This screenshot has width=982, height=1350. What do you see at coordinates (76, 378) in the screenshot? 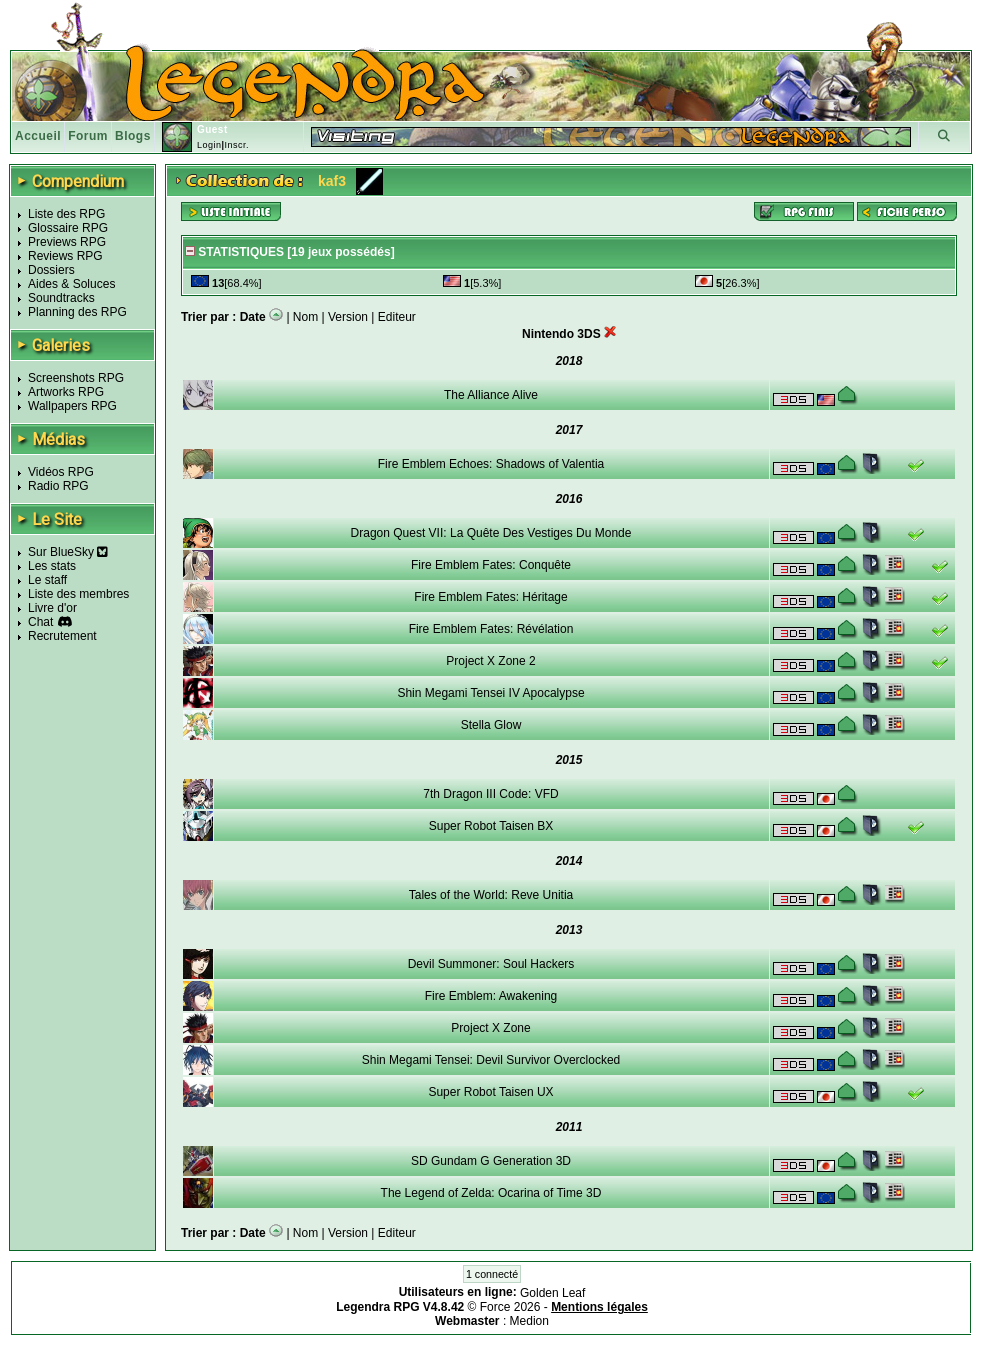
I see `Screenshots RPG` at bounding box center [76, 378].